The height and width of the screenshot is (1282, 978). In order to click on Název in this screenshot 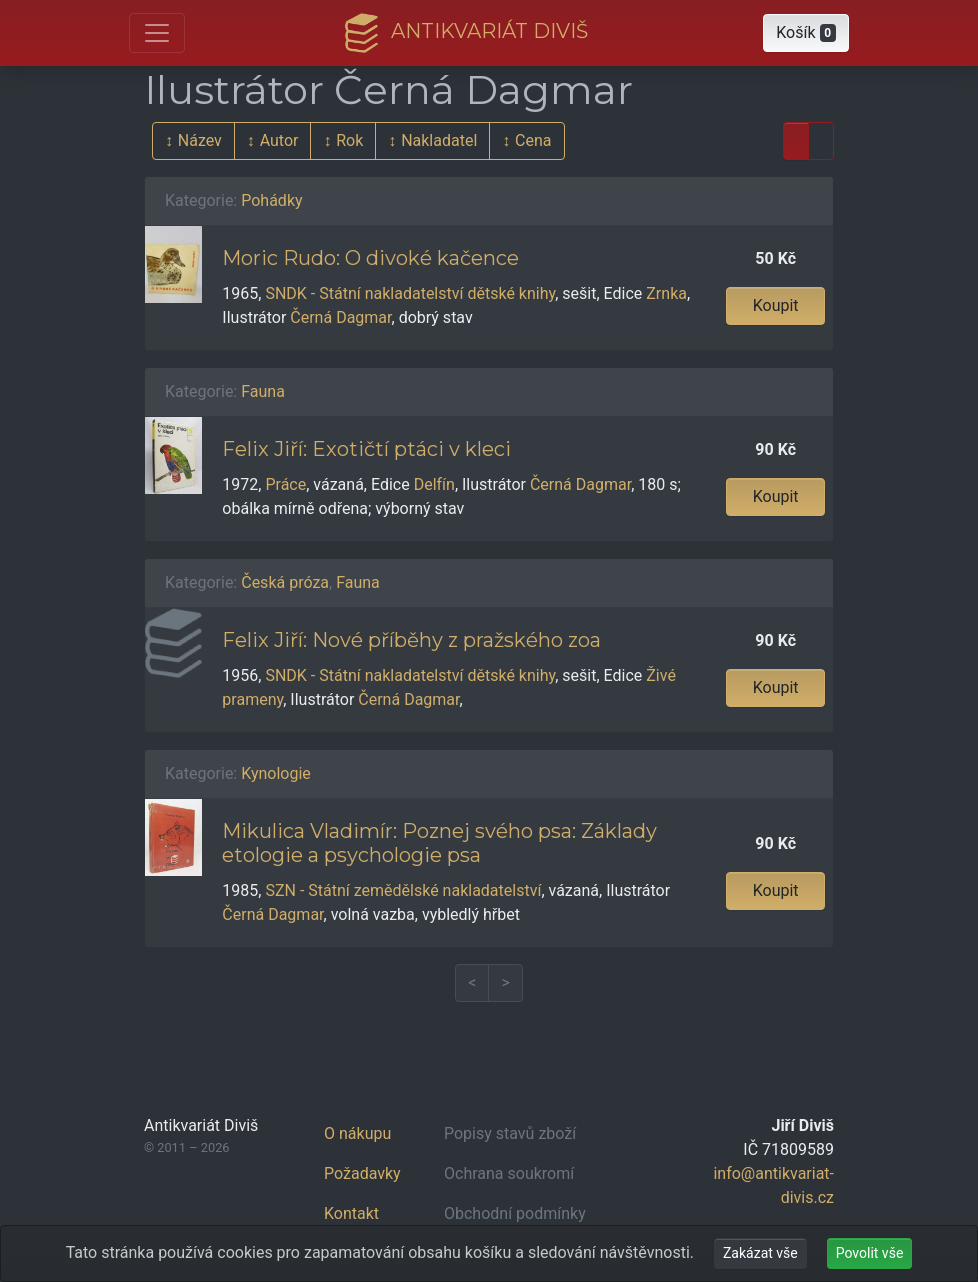, I will do `click(200, 140)`.